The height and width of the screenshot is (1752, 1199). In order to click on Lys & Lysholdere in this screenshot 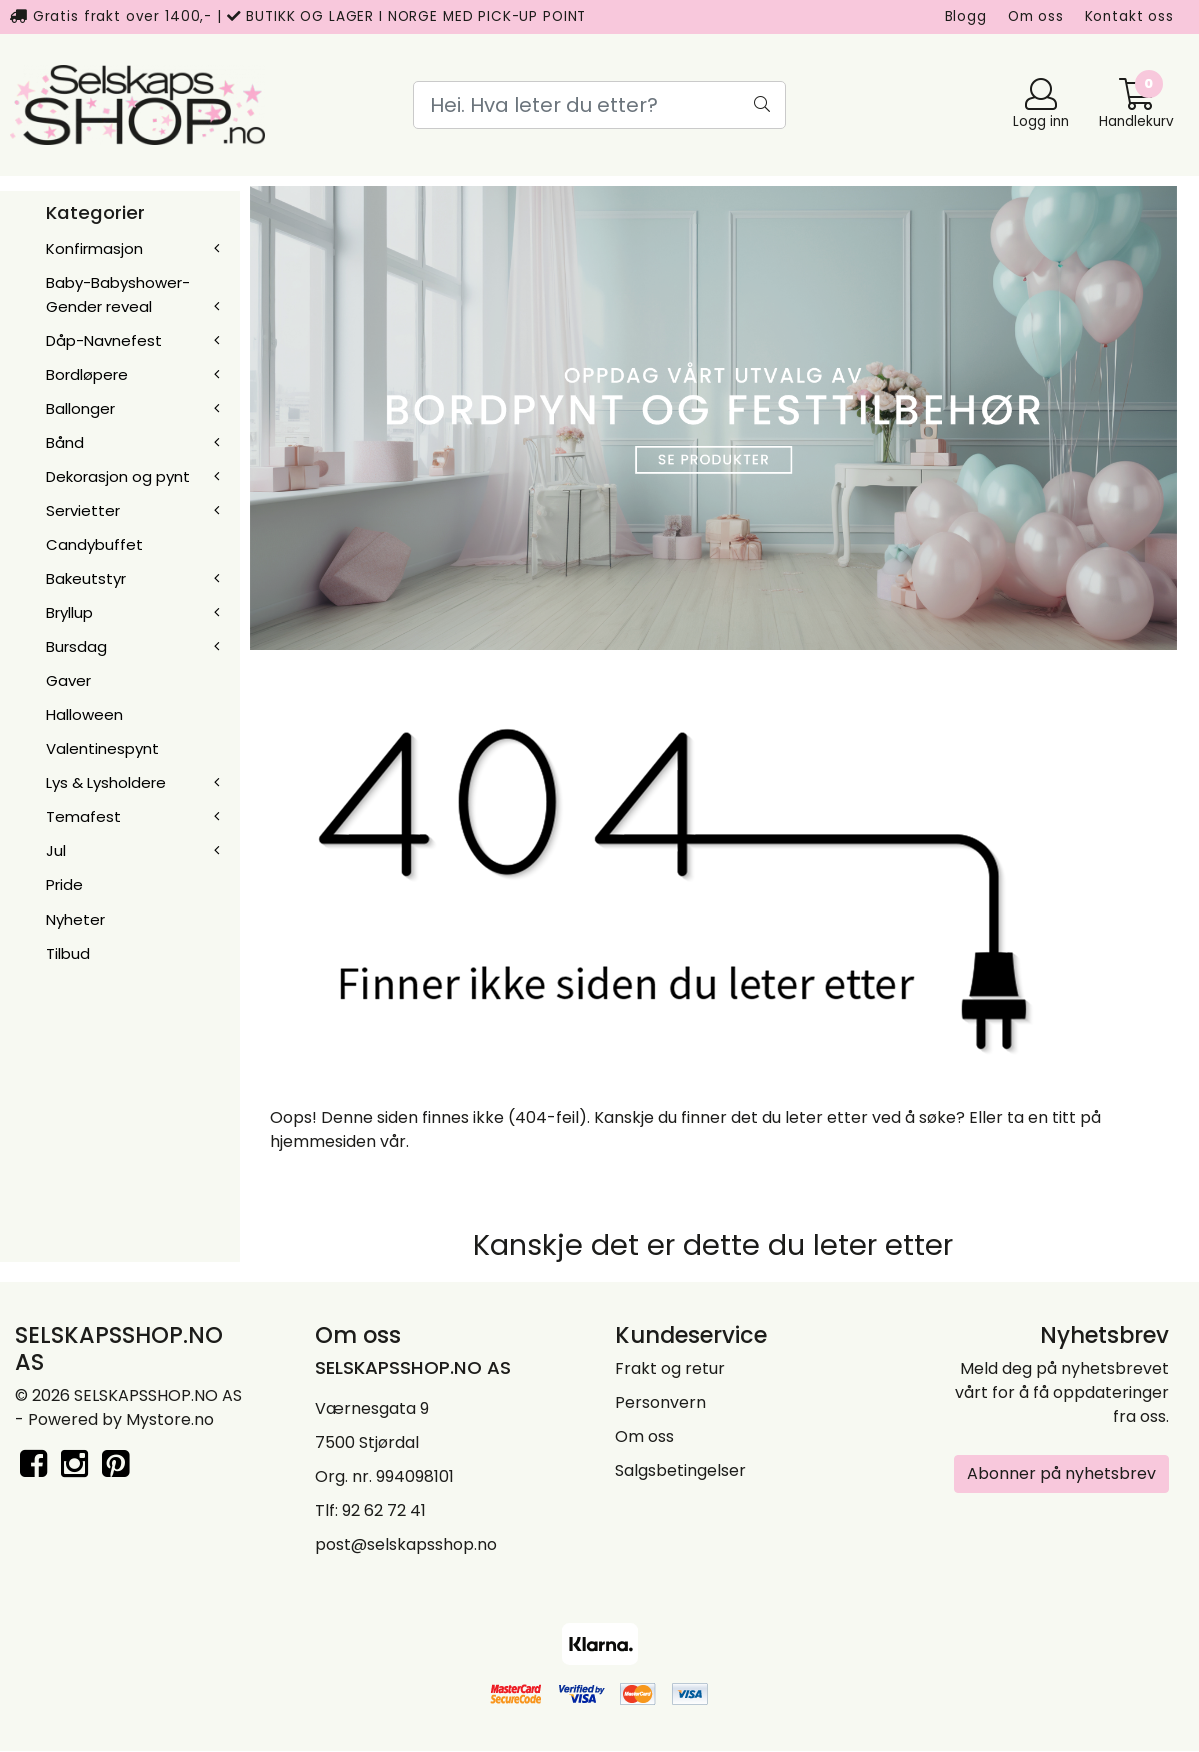, I will do `click(106, 782)`.